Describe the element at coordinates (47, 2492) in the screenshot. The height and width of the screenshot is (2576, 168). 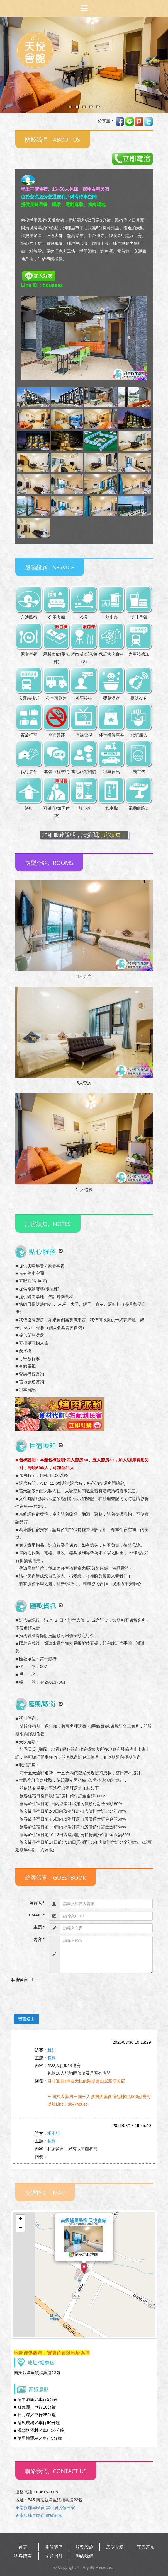
I see `0961521168` at that location.